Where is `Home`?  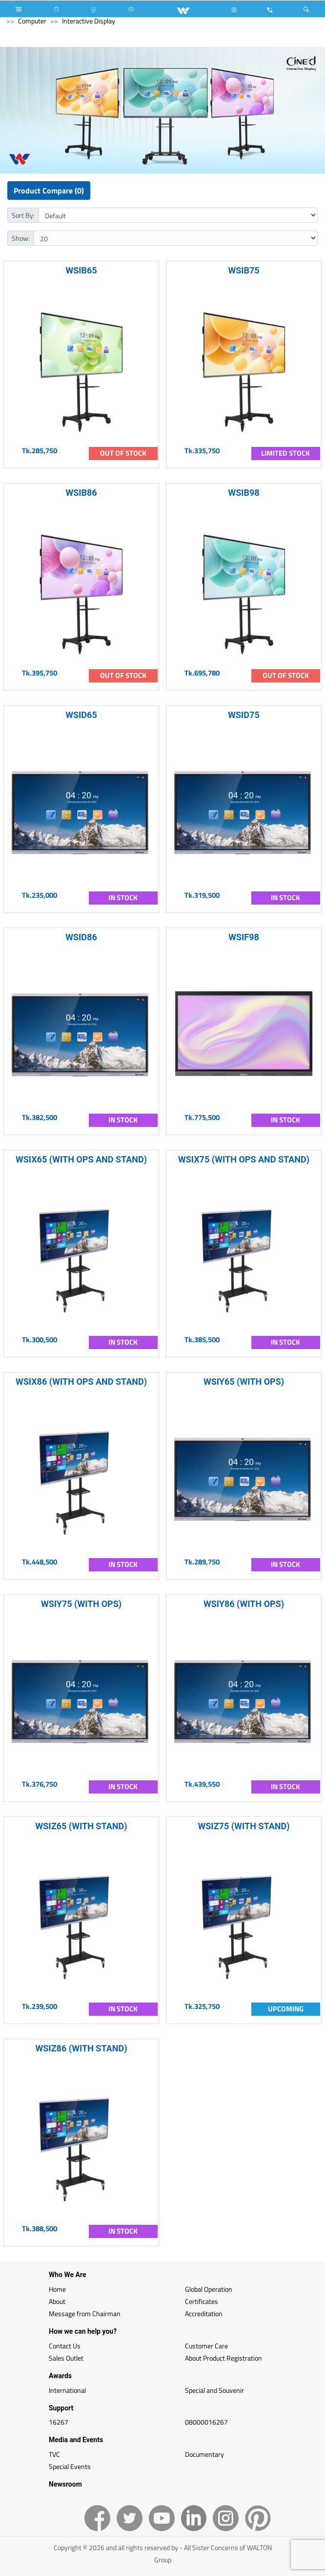 Home is located at coordinates (57, 2289).